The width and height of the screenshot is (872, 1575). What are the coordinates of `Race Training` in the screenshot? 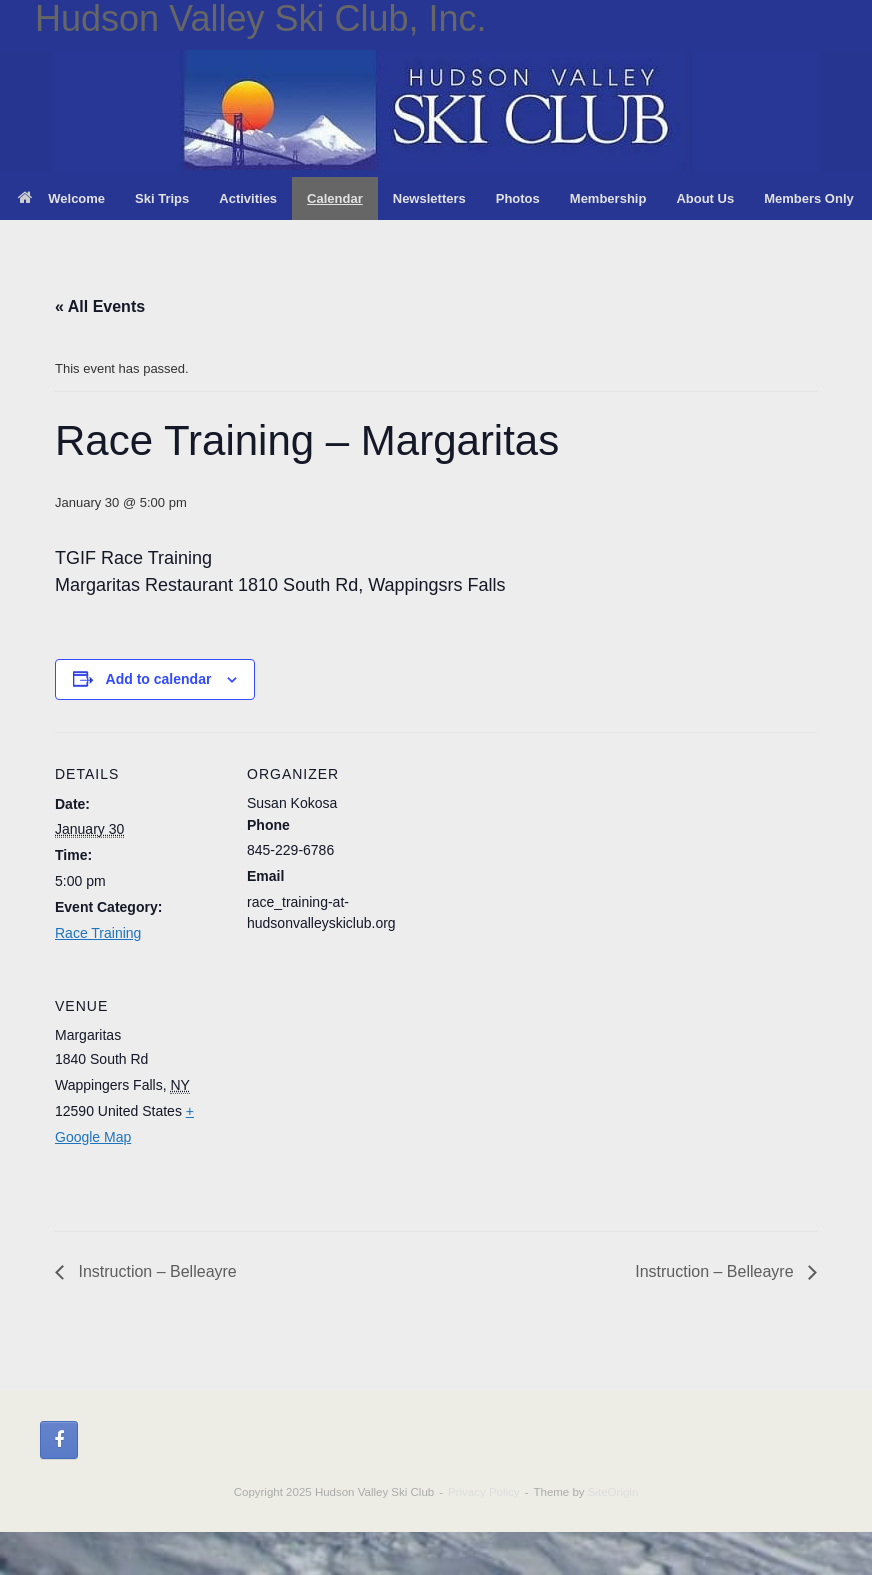 It's located at (98, 933).